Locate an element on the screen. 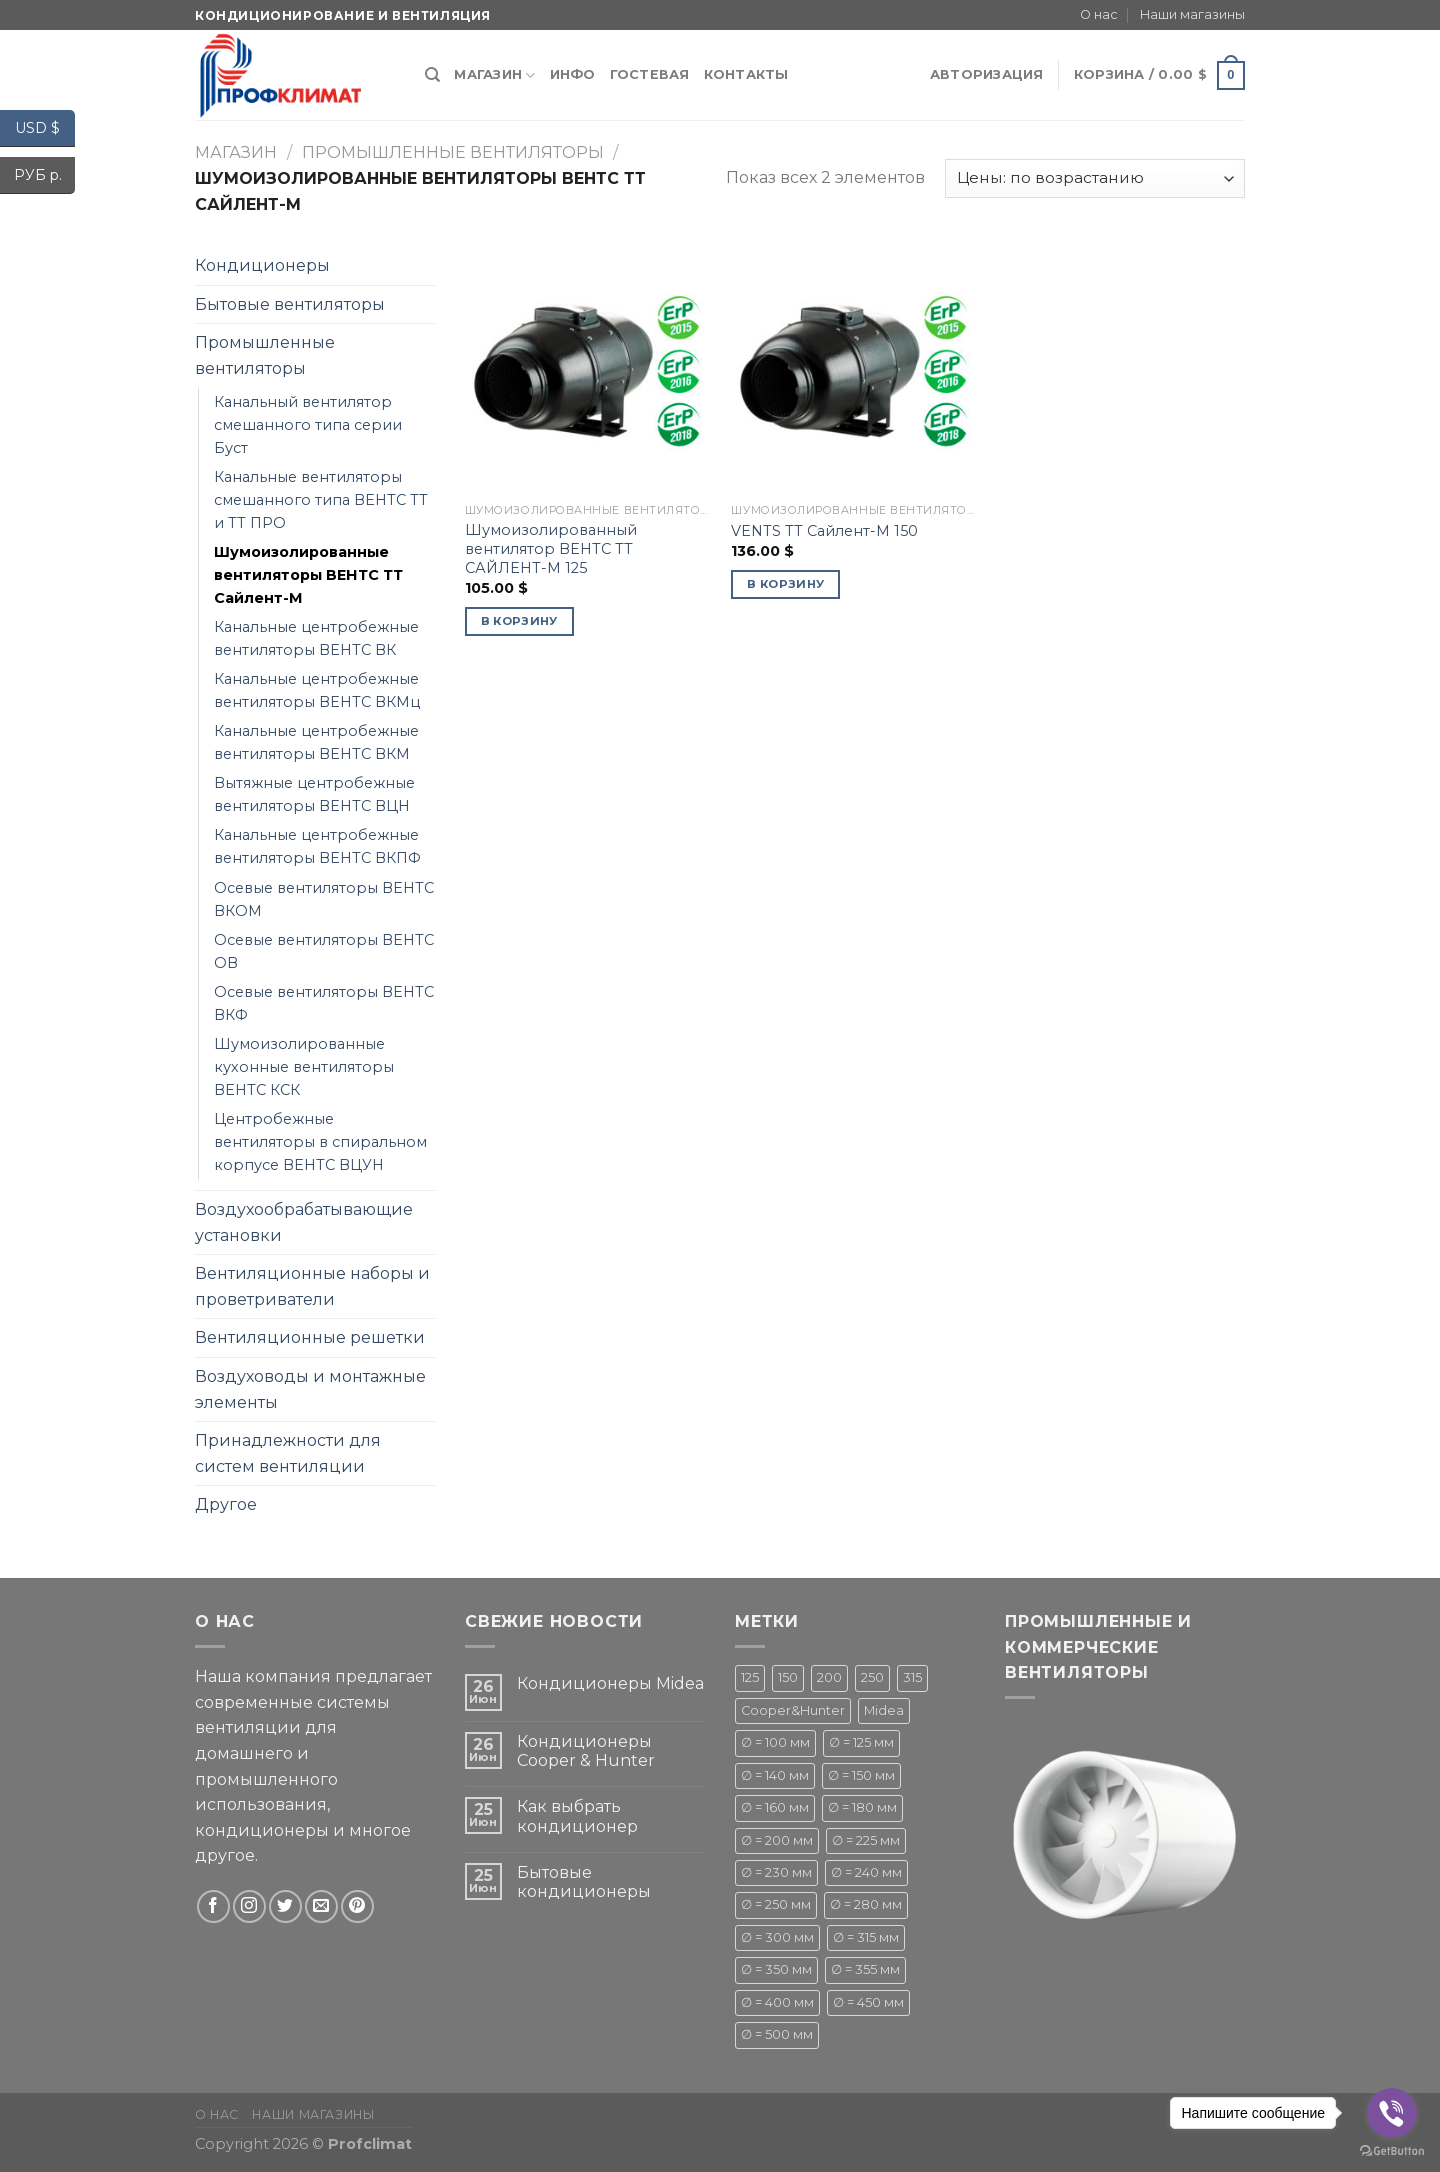 The image size is (1440, 2172). 315 [315 (1 товар)] is located at coordinates (912, 1677).